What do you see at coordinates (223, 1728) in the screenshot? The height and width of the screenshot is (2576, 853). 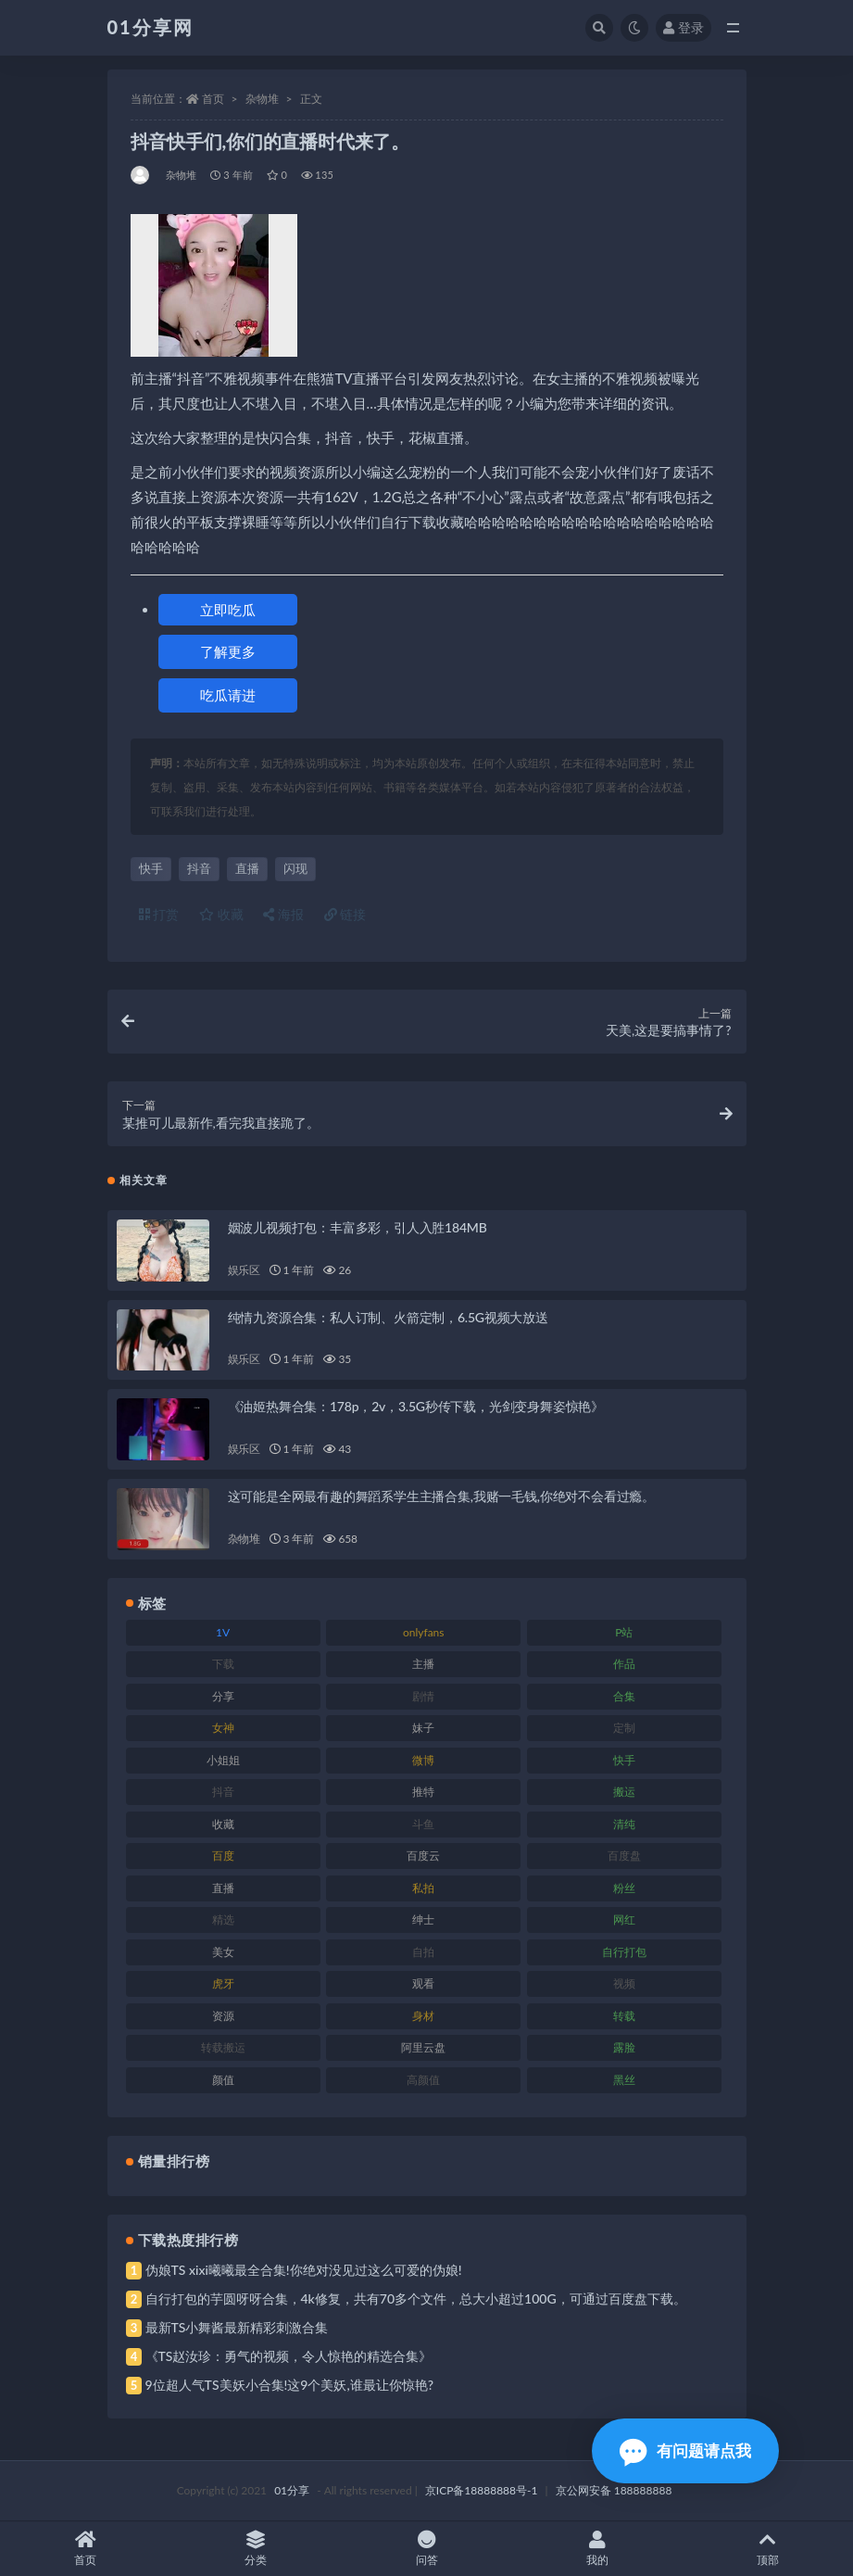 I see `女神 [女神 (176 项)]` at bounding box center [223, 1728].